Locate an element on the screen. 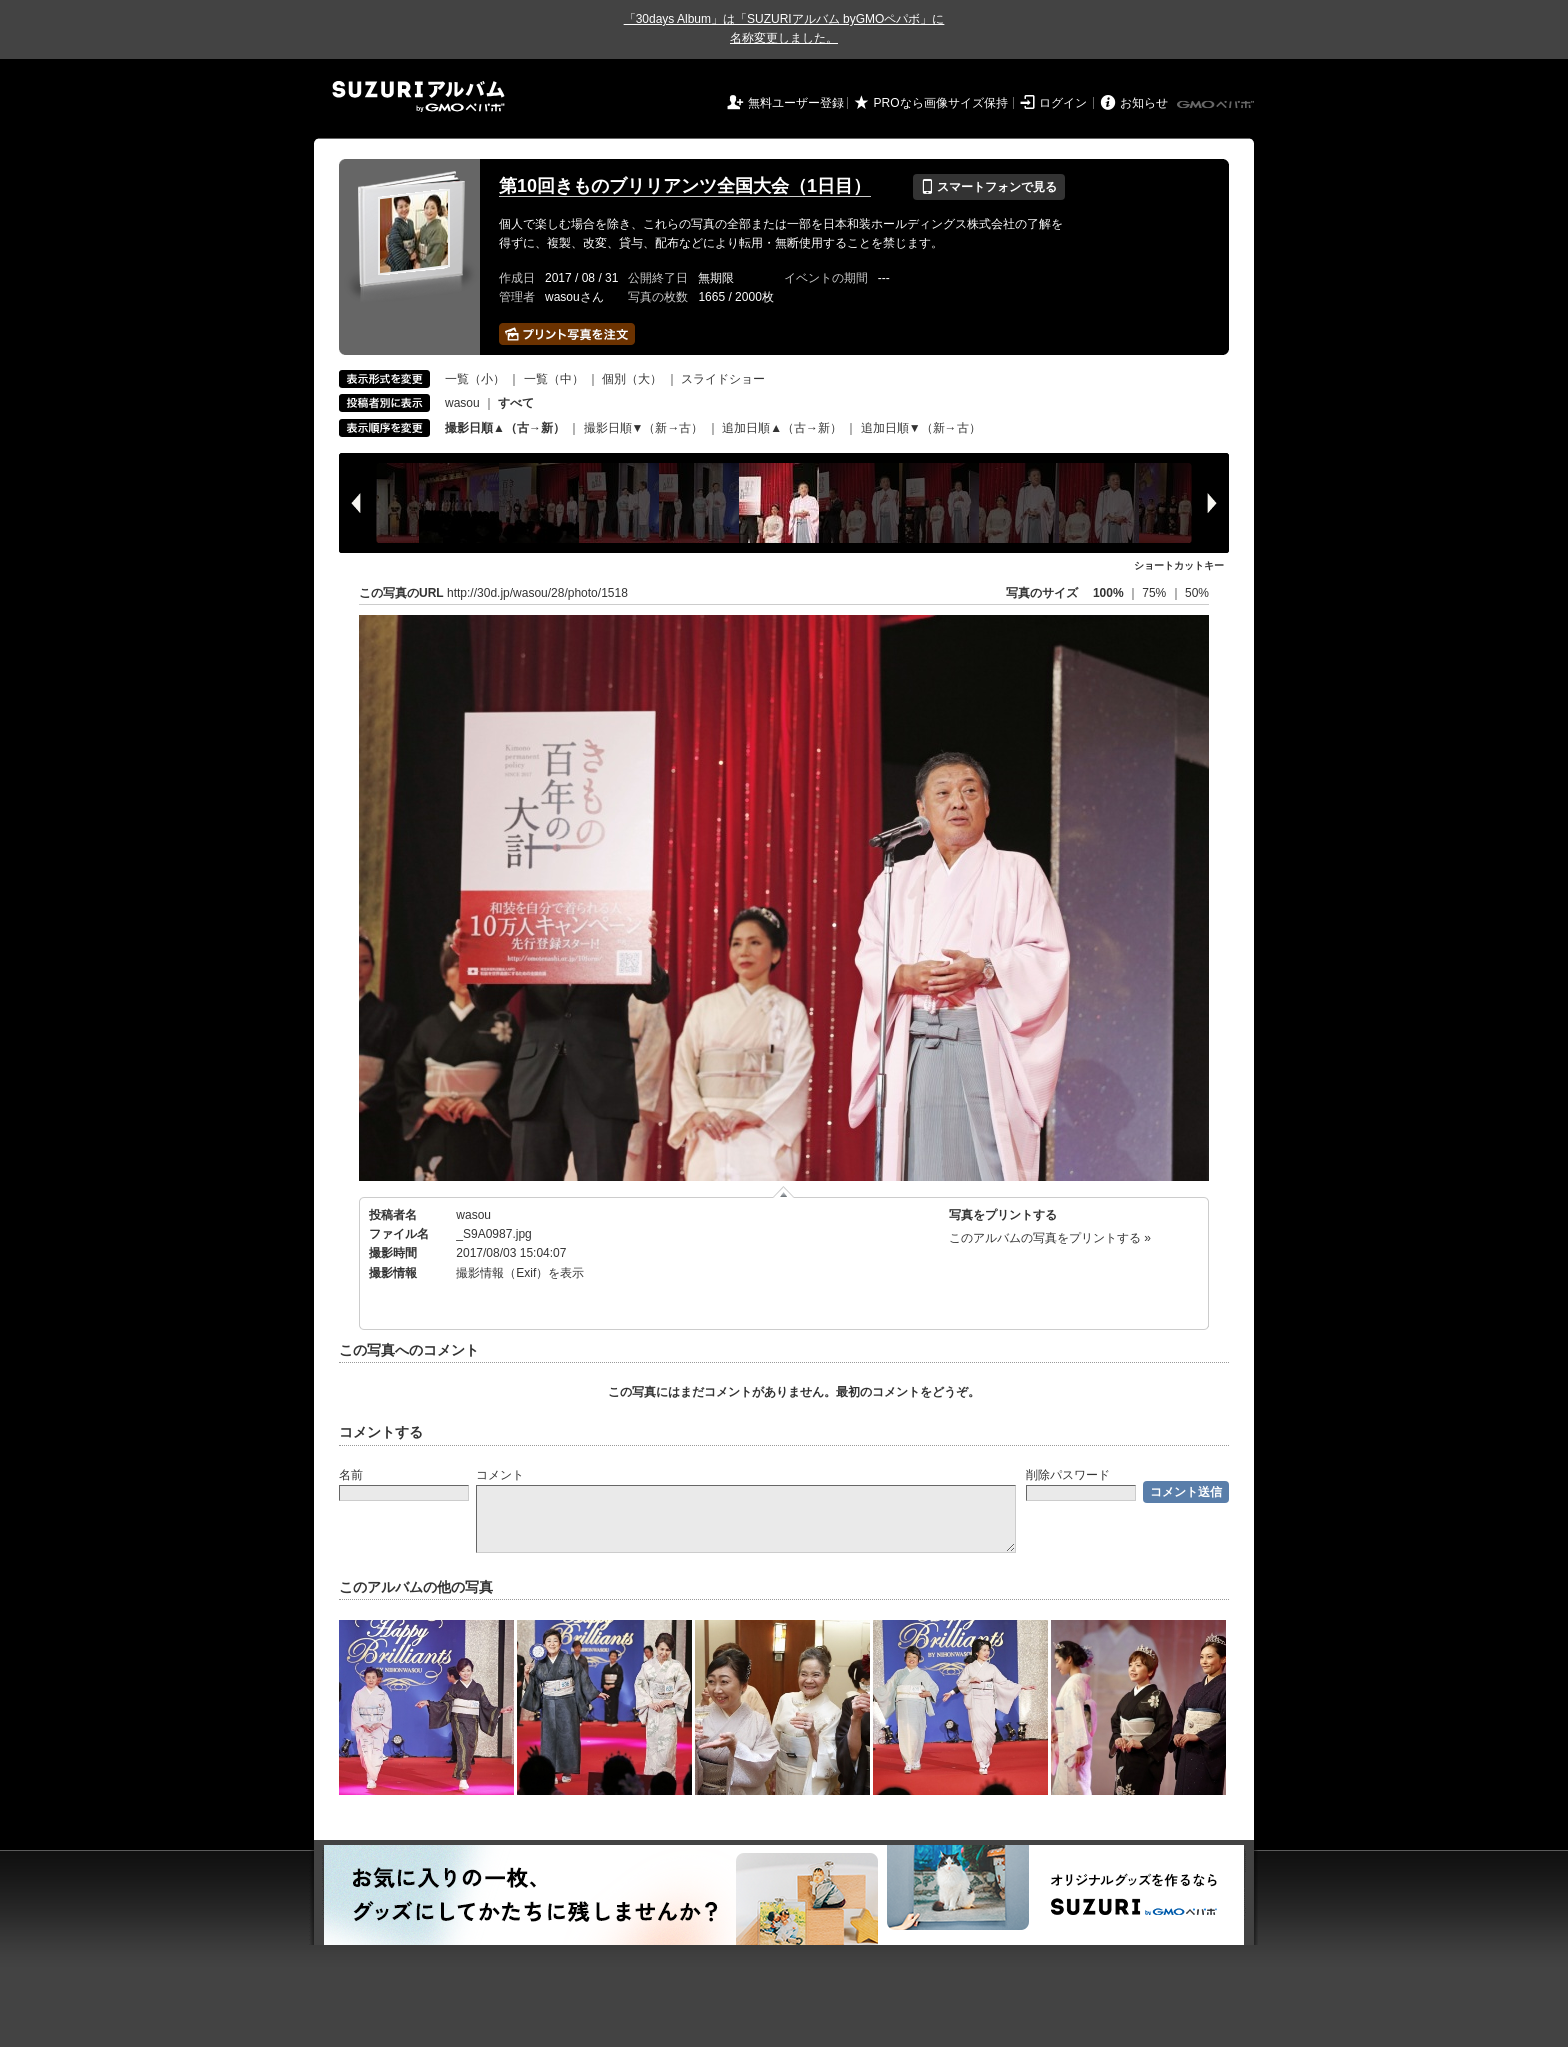 This screenshot has height=2047, width=1568. ログイン is located at coordinates (1063, 103).